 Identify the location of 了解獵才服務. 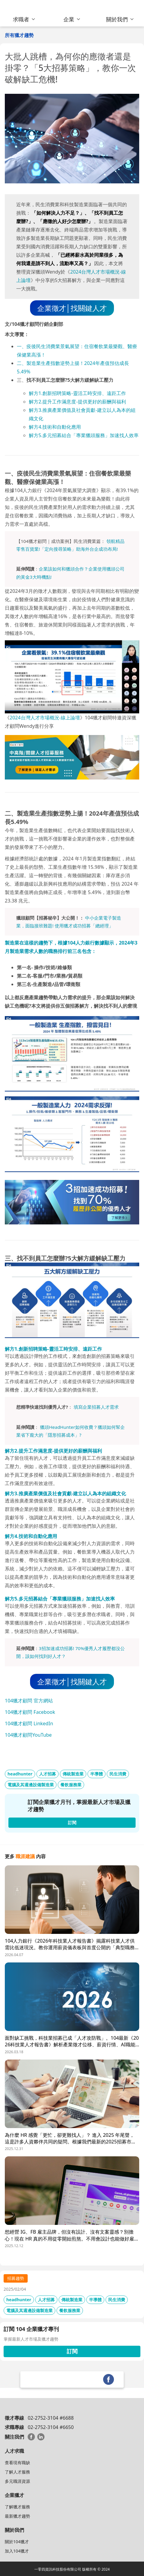
(17, 2507).